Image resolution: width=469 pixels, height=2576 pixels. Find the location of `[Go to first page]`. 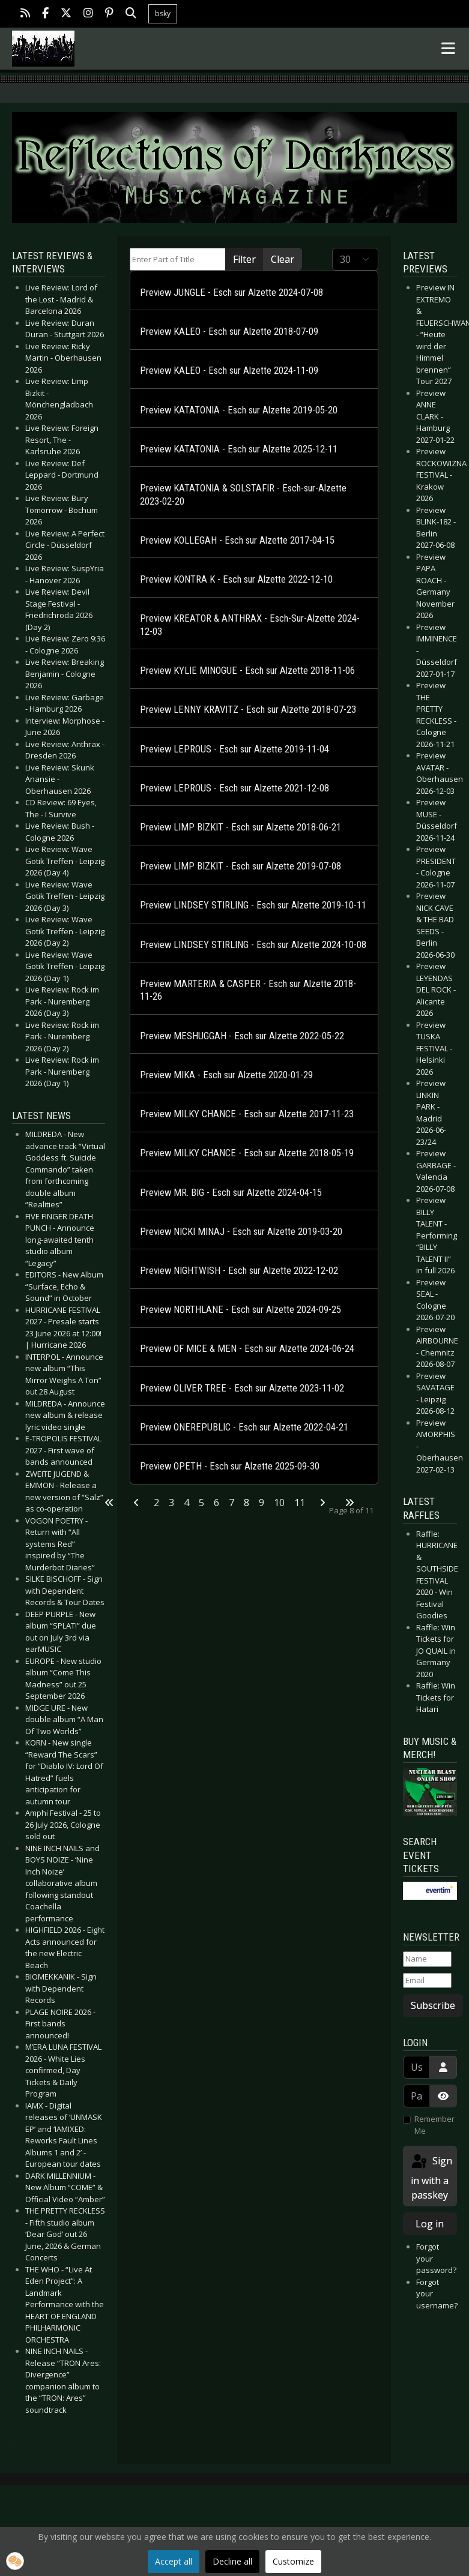

[Go to first page] is located at coordinates (109, 1502).